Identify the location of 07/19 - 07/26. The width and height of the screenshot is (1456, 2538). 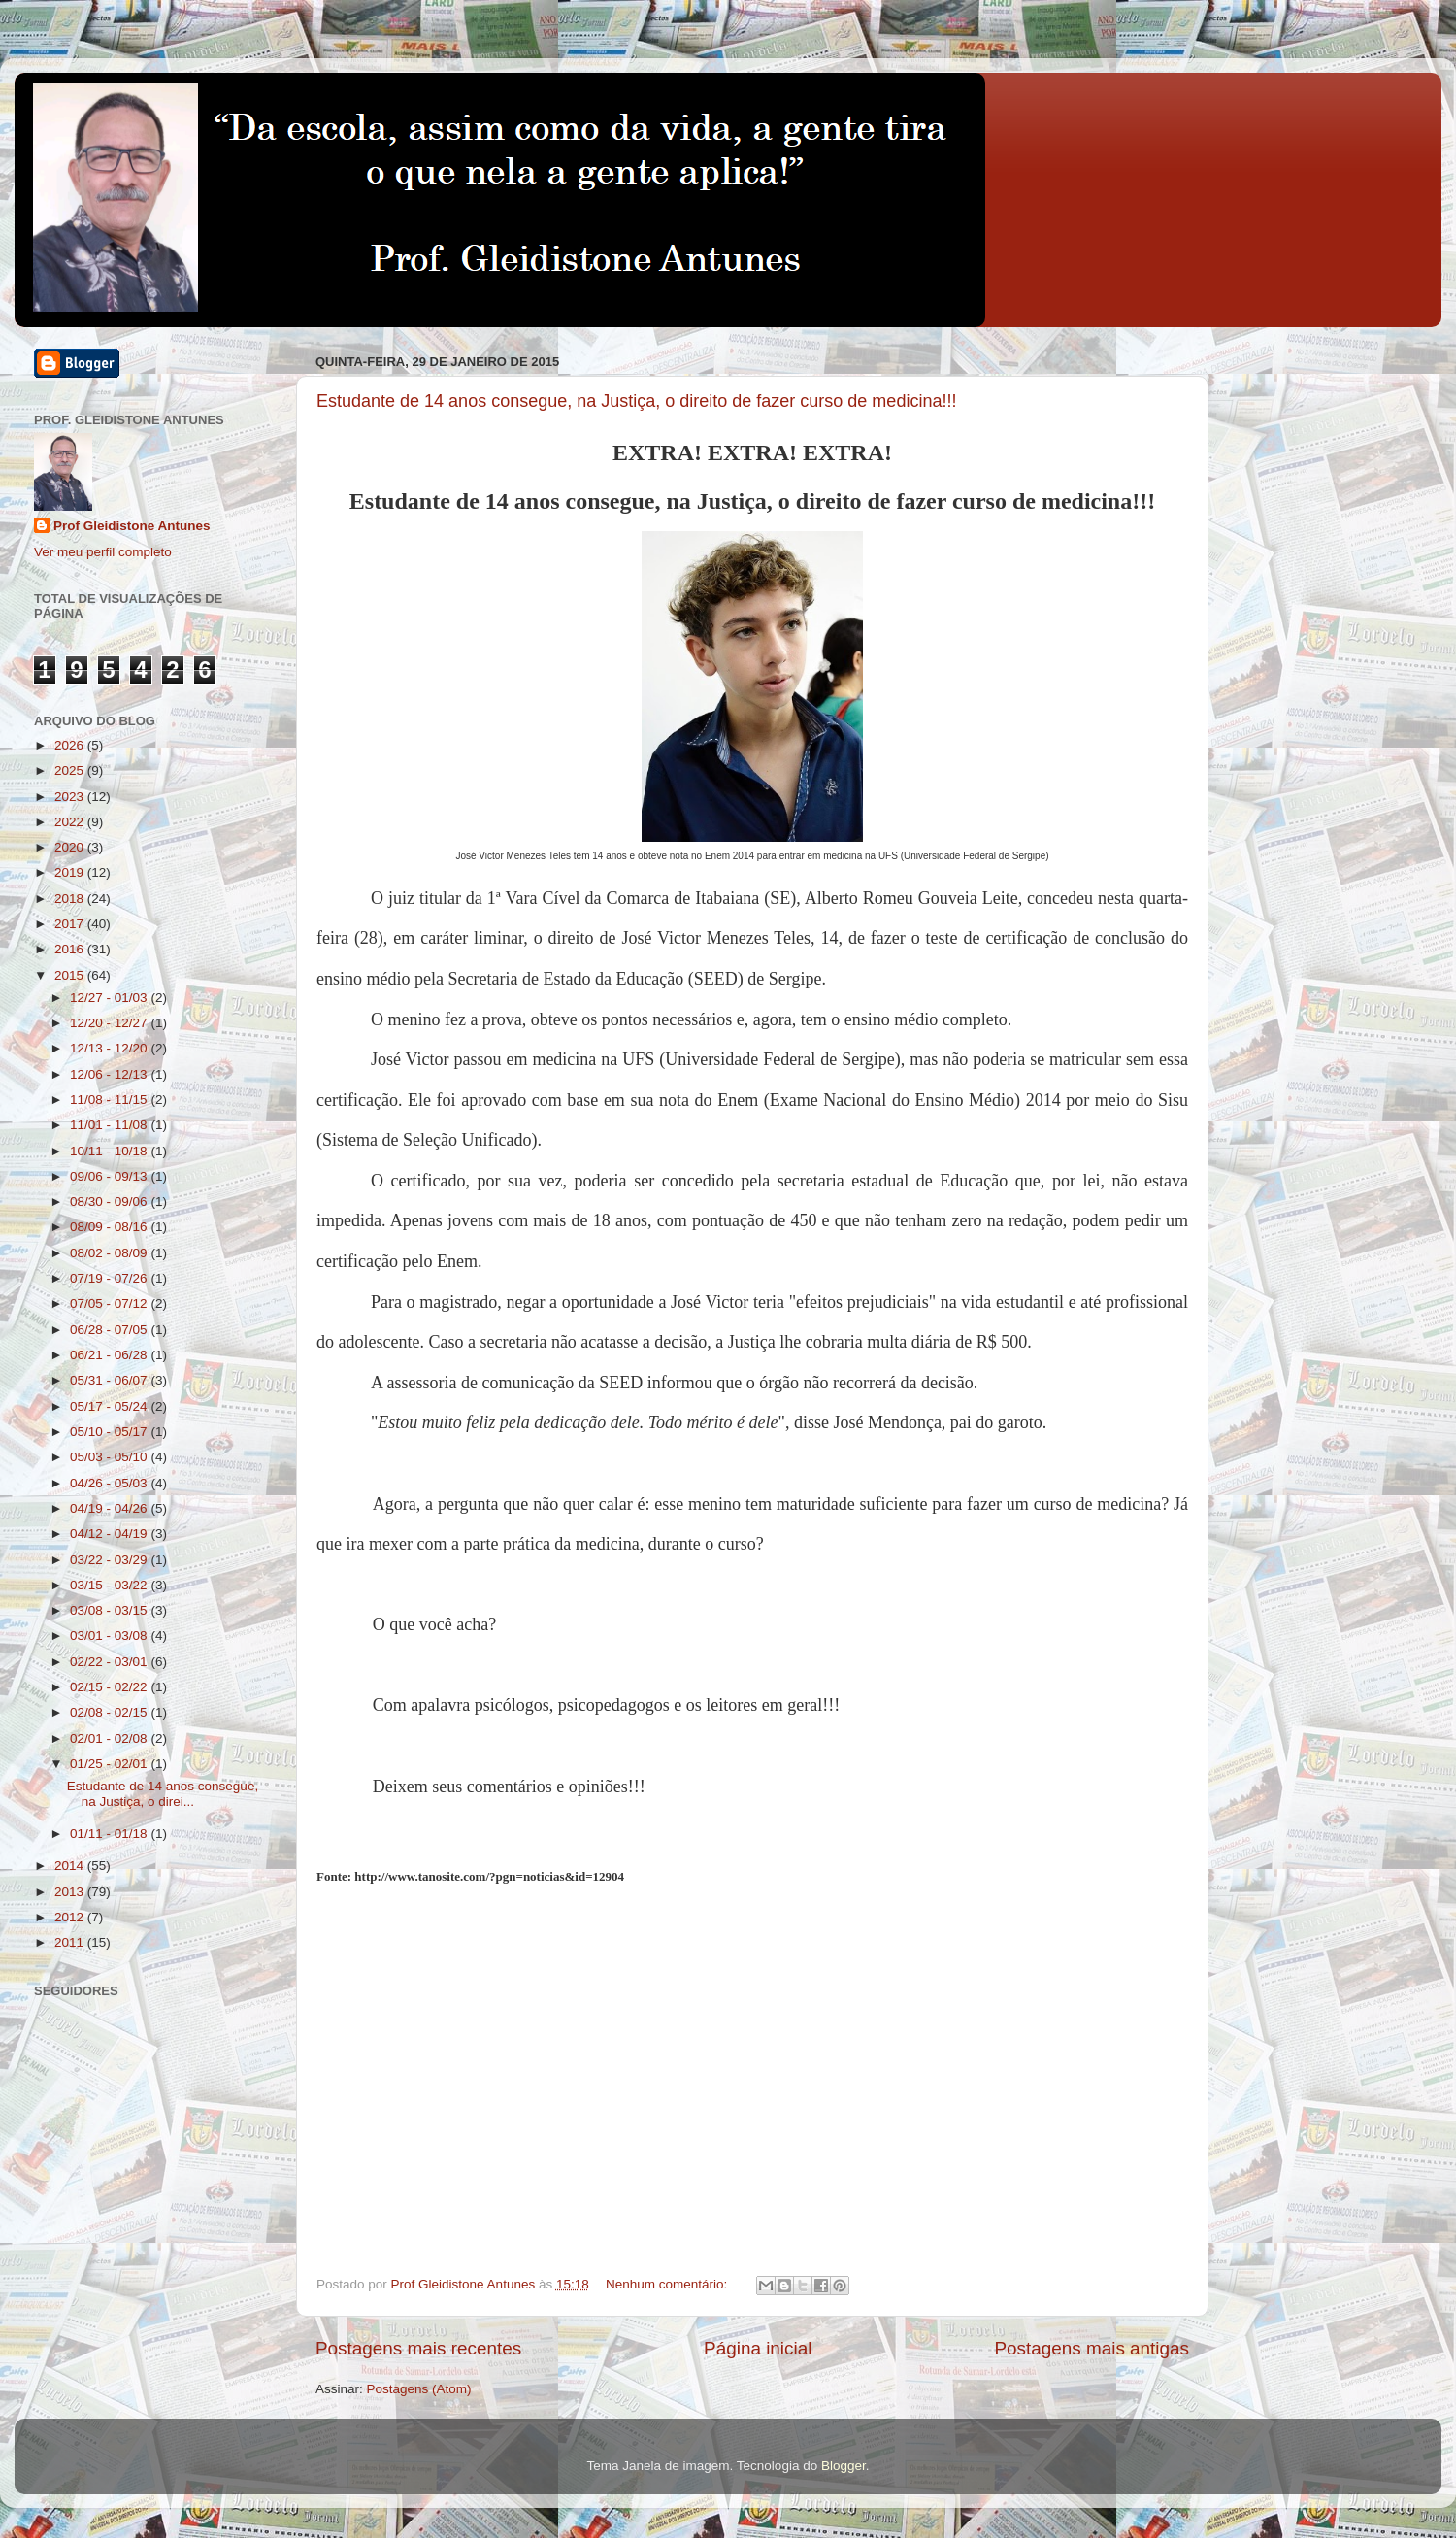
(110, 1278).